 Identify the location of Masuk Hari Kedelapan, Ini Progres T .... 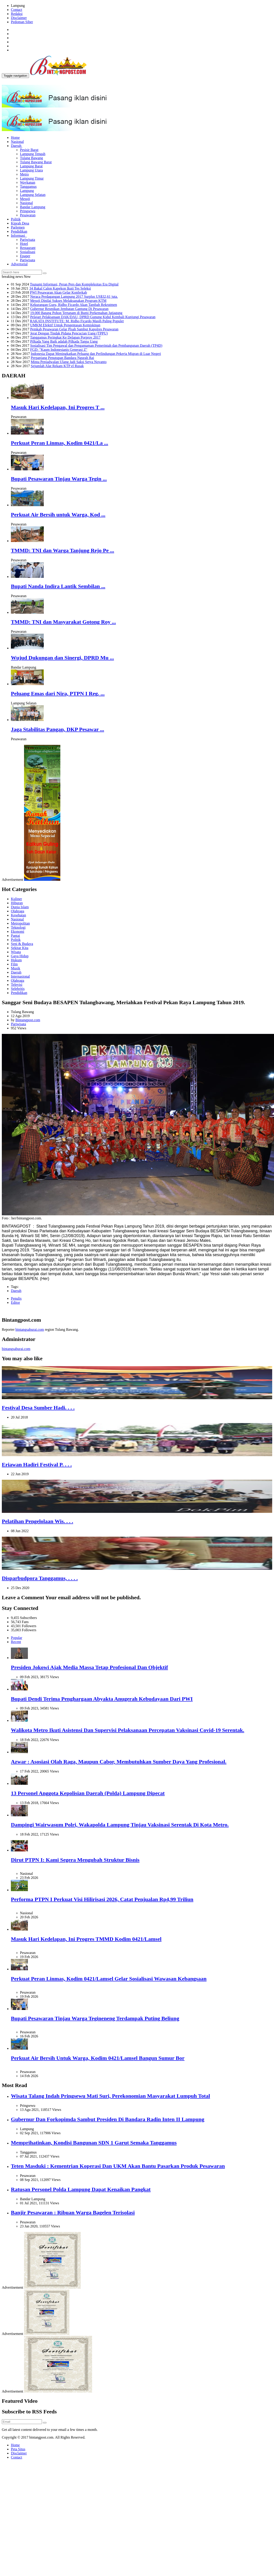
(58, 407).